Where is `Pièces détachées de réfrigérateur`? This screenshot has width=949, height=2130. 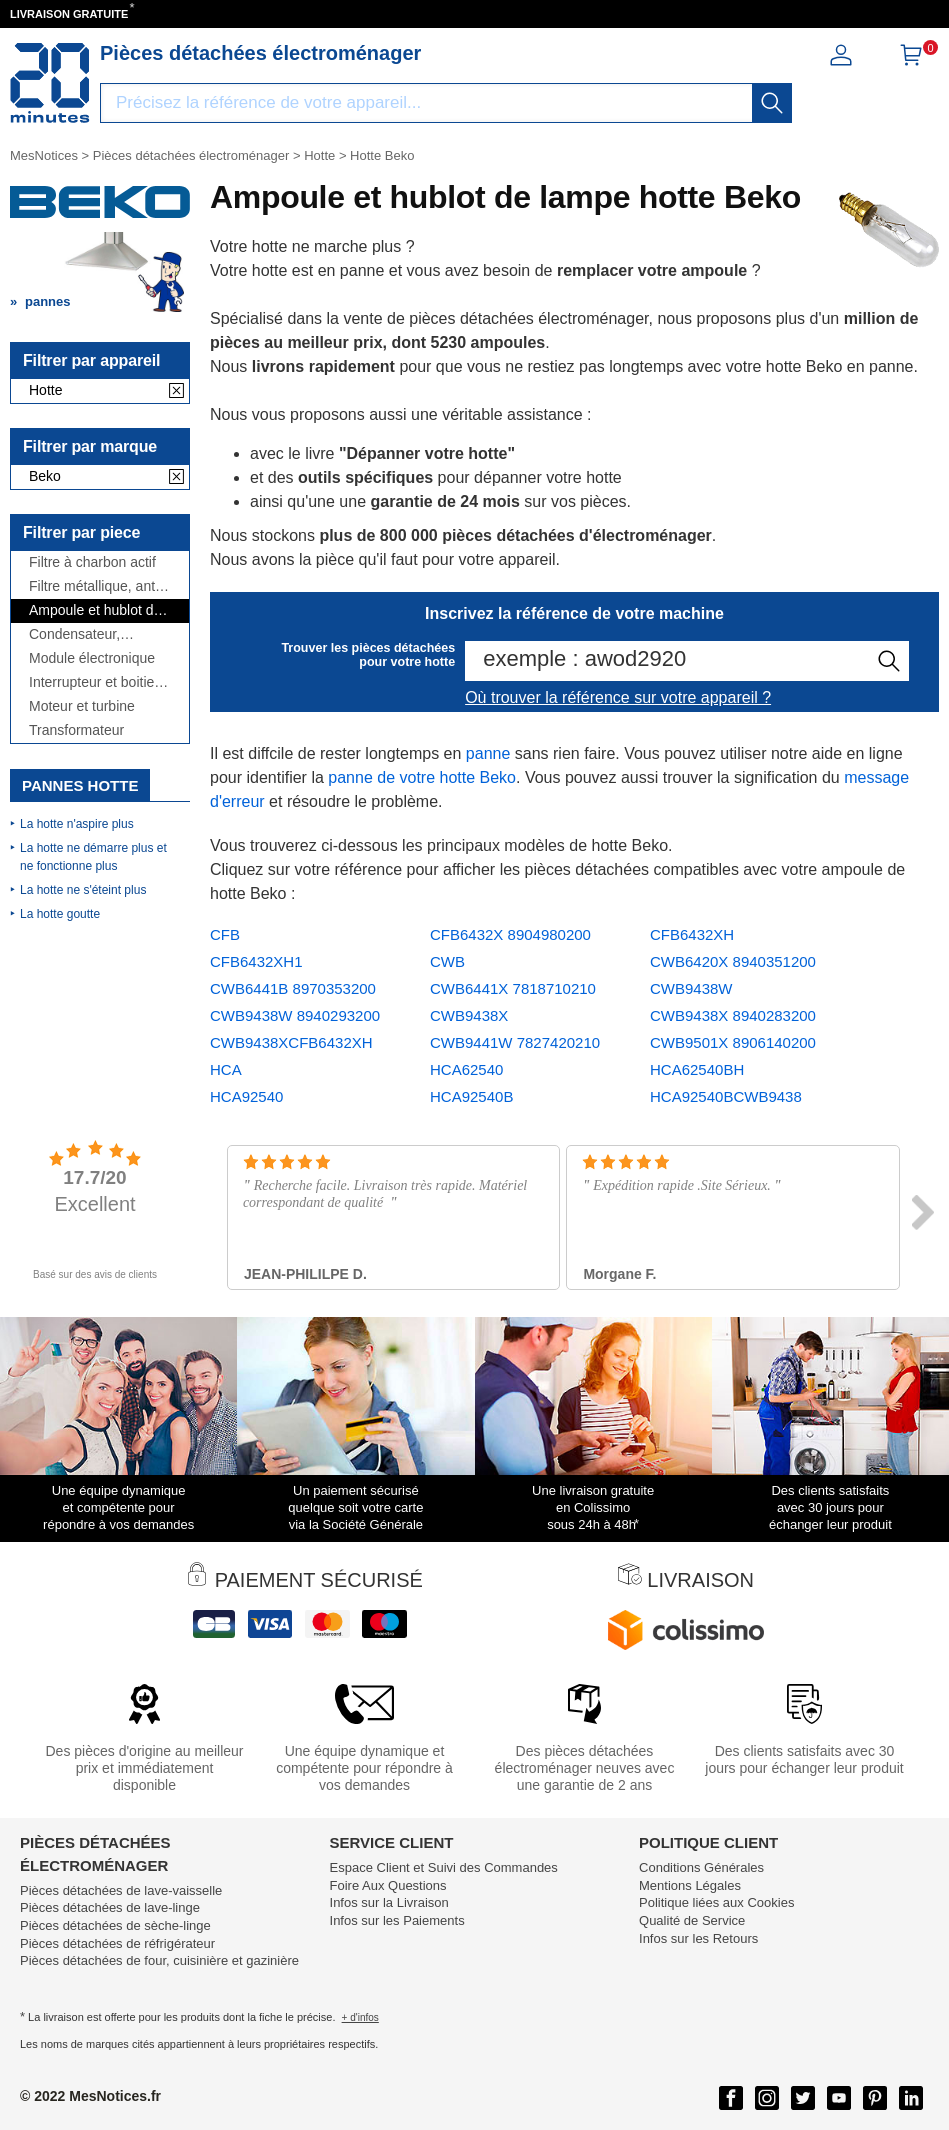
Pièces détachées de réfrigérateur is located at coordinates (117, 1943).